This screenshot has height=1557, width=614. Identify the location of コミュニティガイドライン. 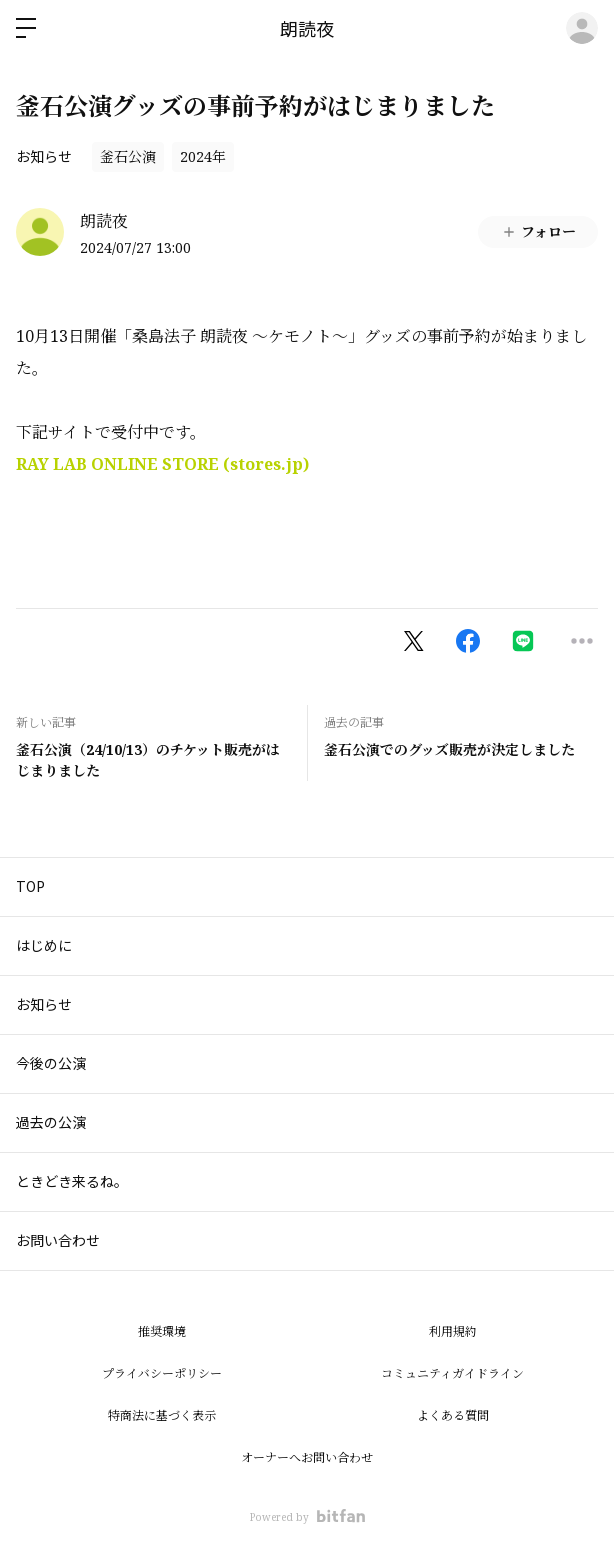
(452, 1373).